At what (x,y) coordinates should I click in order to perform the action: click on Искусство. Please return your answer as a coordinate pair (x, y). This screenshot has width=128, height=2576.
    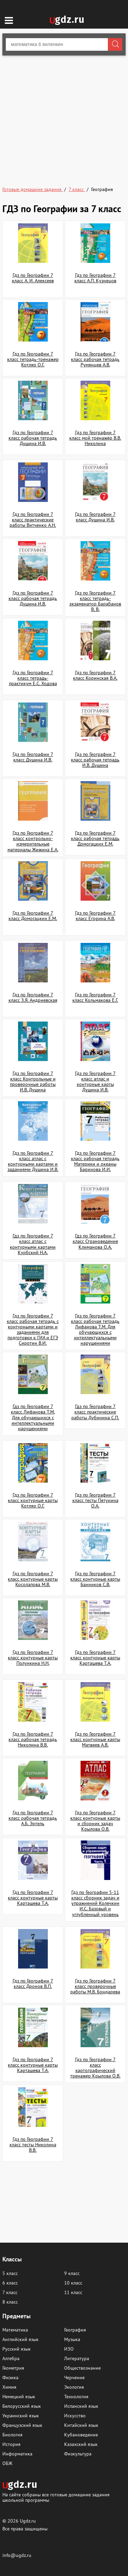
    Looking at the image, I should click on (75, 2416).